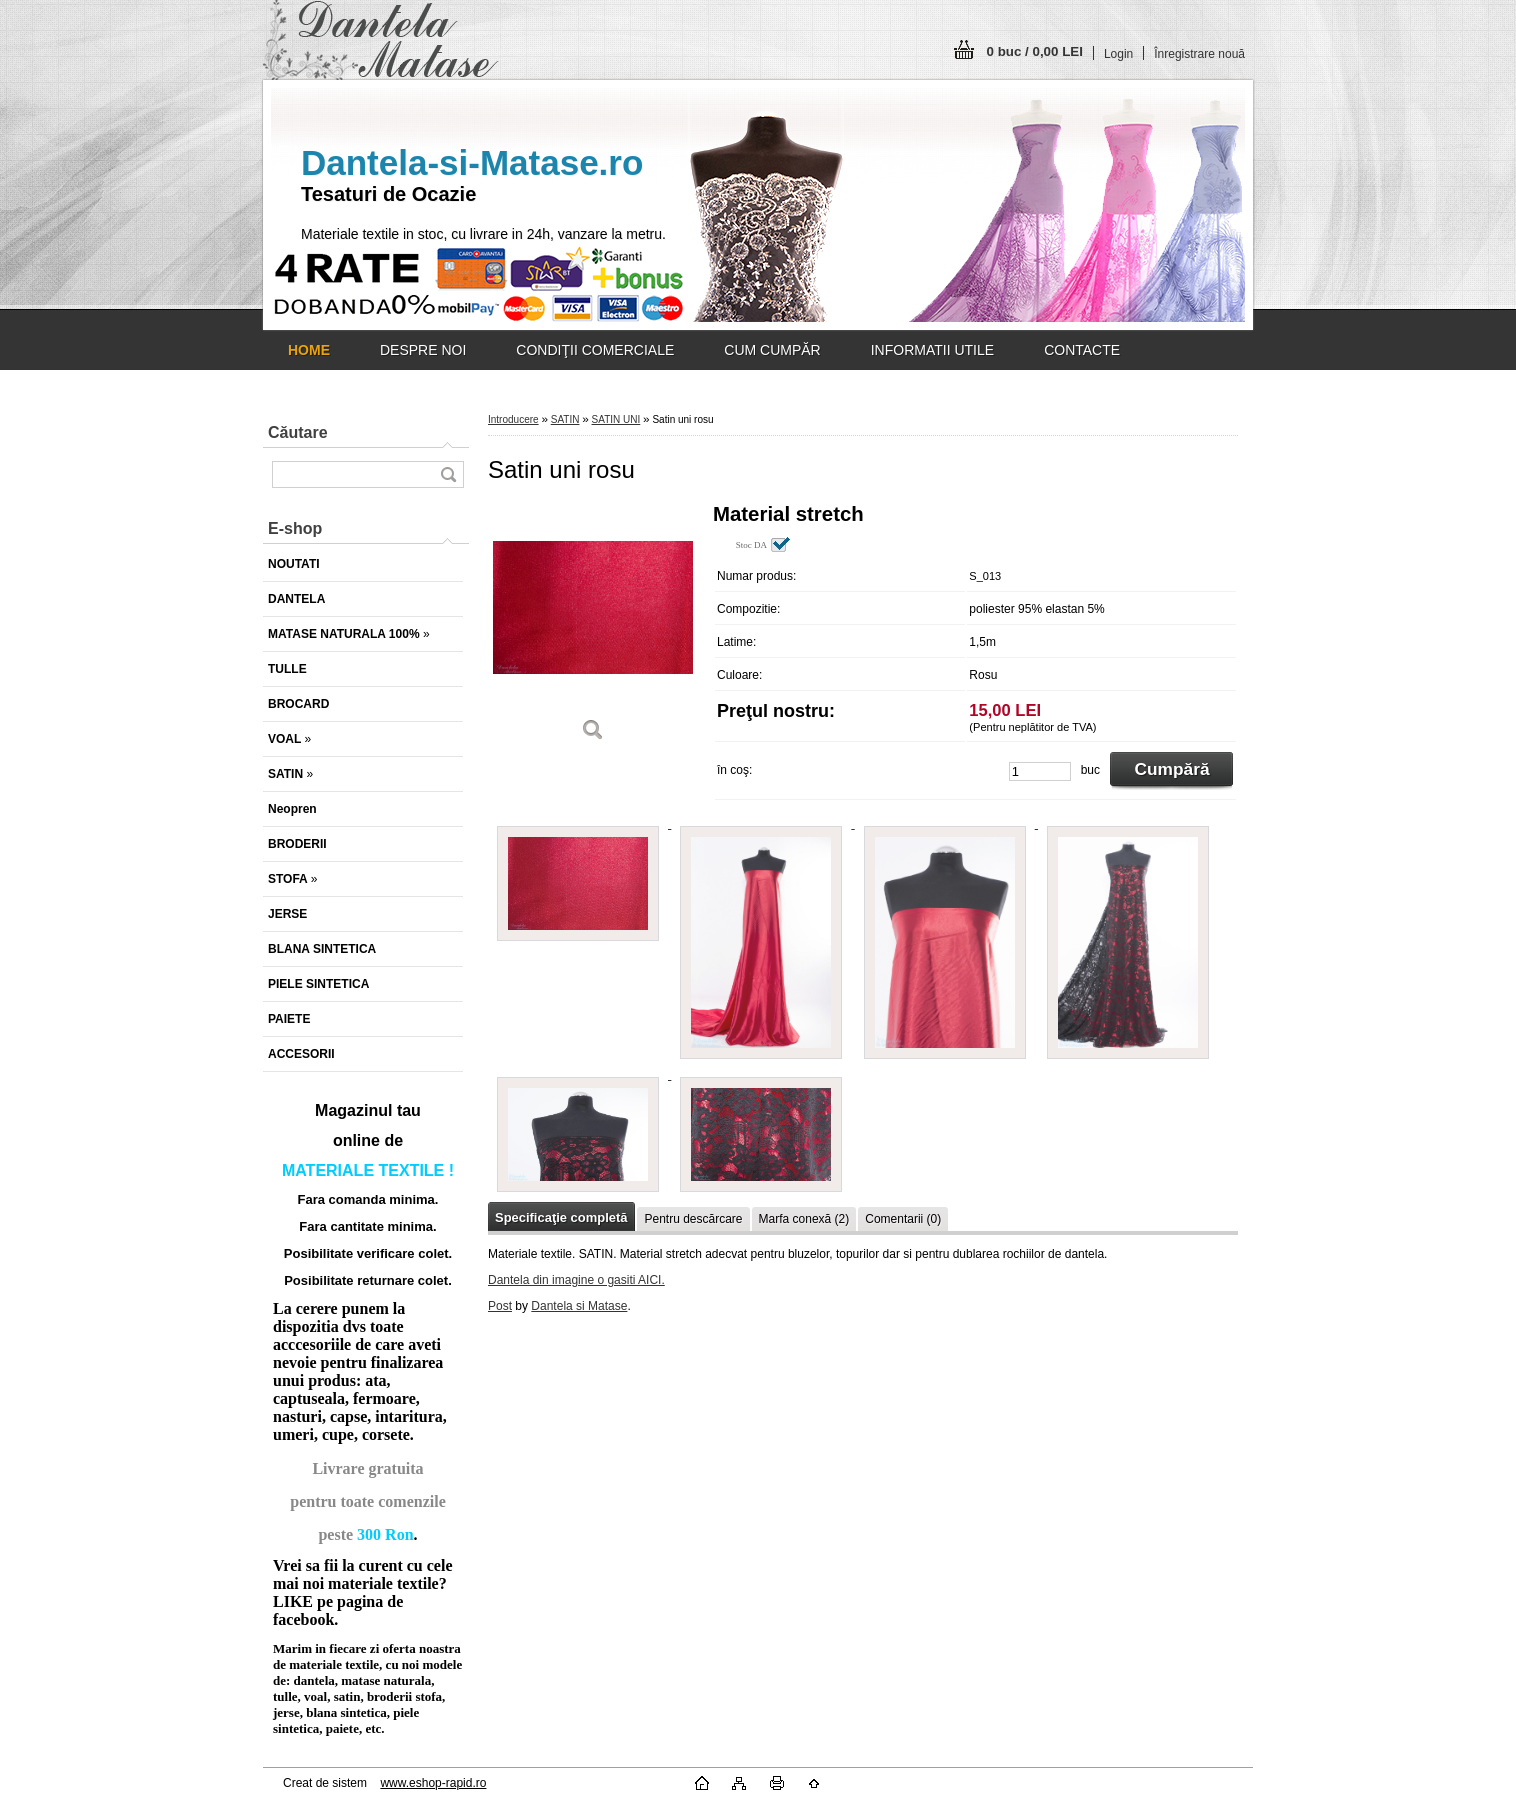 The width and height of the screenshot is (1516, 1801). What do you see at coordinates (561, 1217) in the screenshot?
I see `Specificaţie completă` at bounding box center [561, 1217].